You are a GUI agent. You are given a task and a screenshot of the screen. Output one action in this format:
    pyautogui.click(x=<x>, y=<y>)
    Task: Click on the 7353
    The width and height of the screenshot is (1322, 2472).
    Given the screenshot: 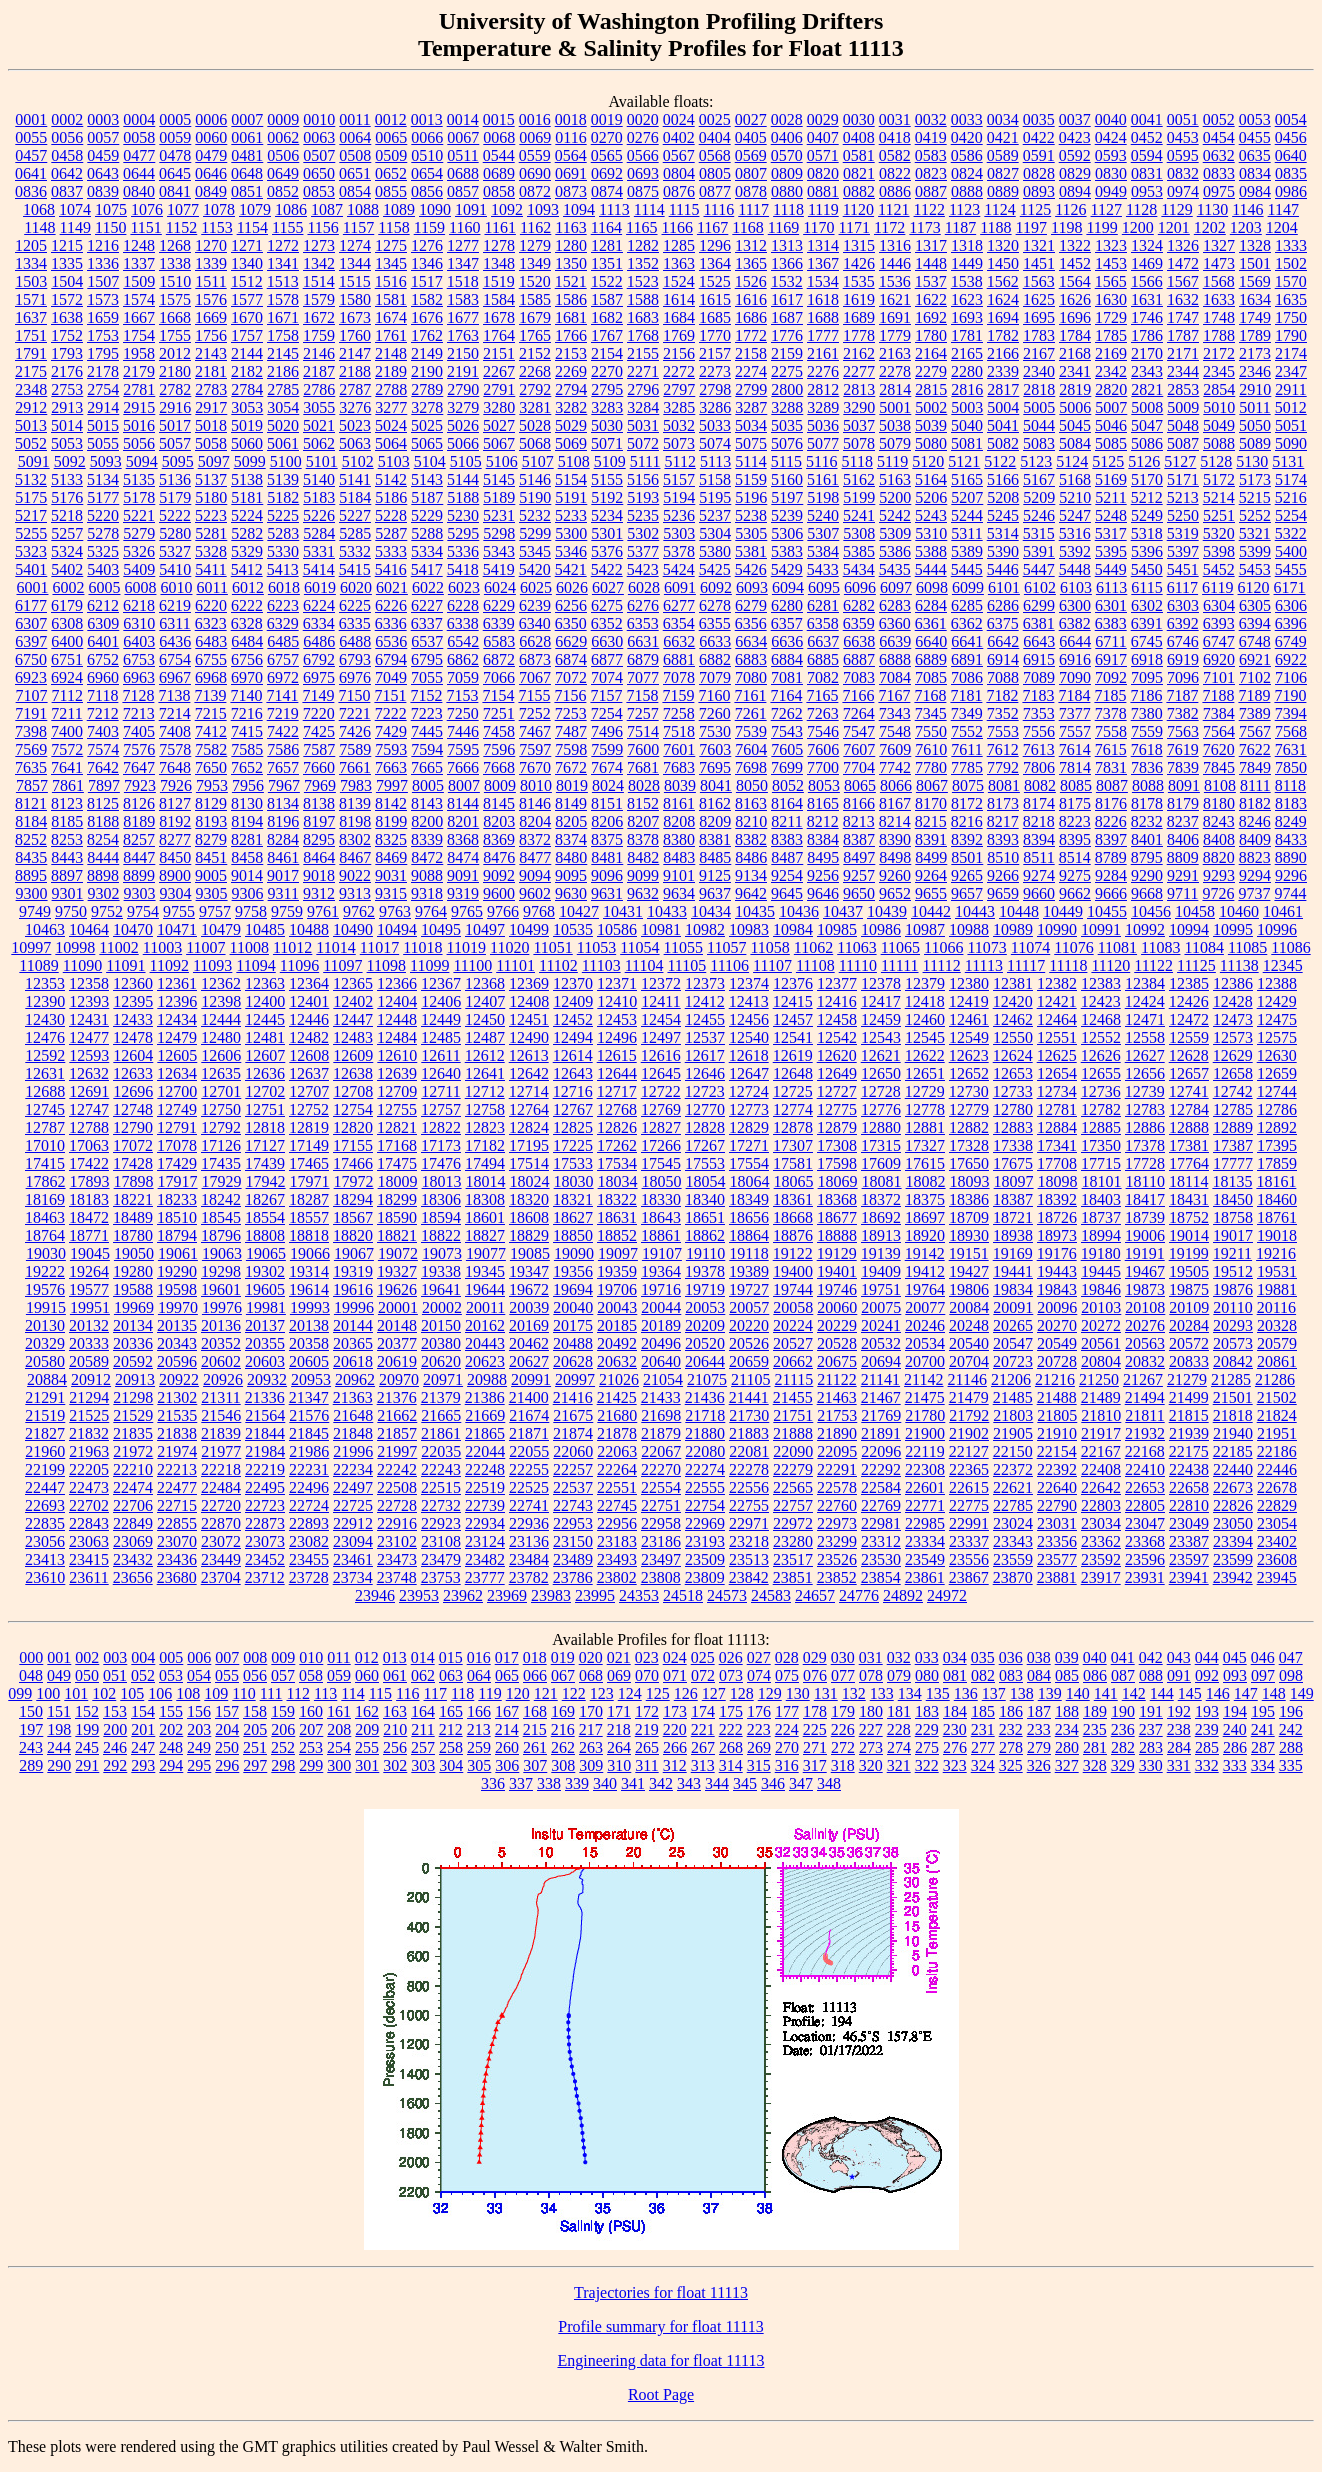 What is the action you would take?
    pyautogui.click(x=1039, y=713)
    